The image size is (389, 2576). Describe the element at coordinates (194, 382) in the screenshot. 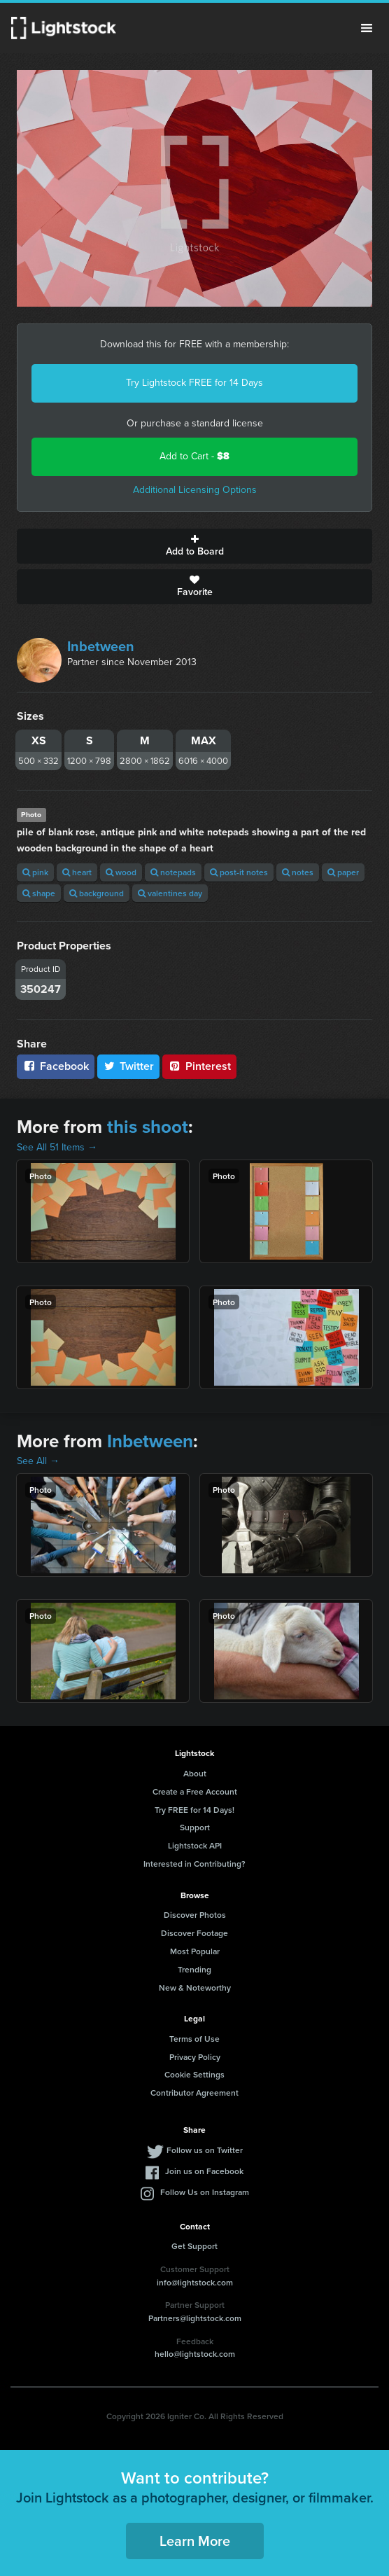

I see `Try Lightstock FREE for 14 Days` at that location.